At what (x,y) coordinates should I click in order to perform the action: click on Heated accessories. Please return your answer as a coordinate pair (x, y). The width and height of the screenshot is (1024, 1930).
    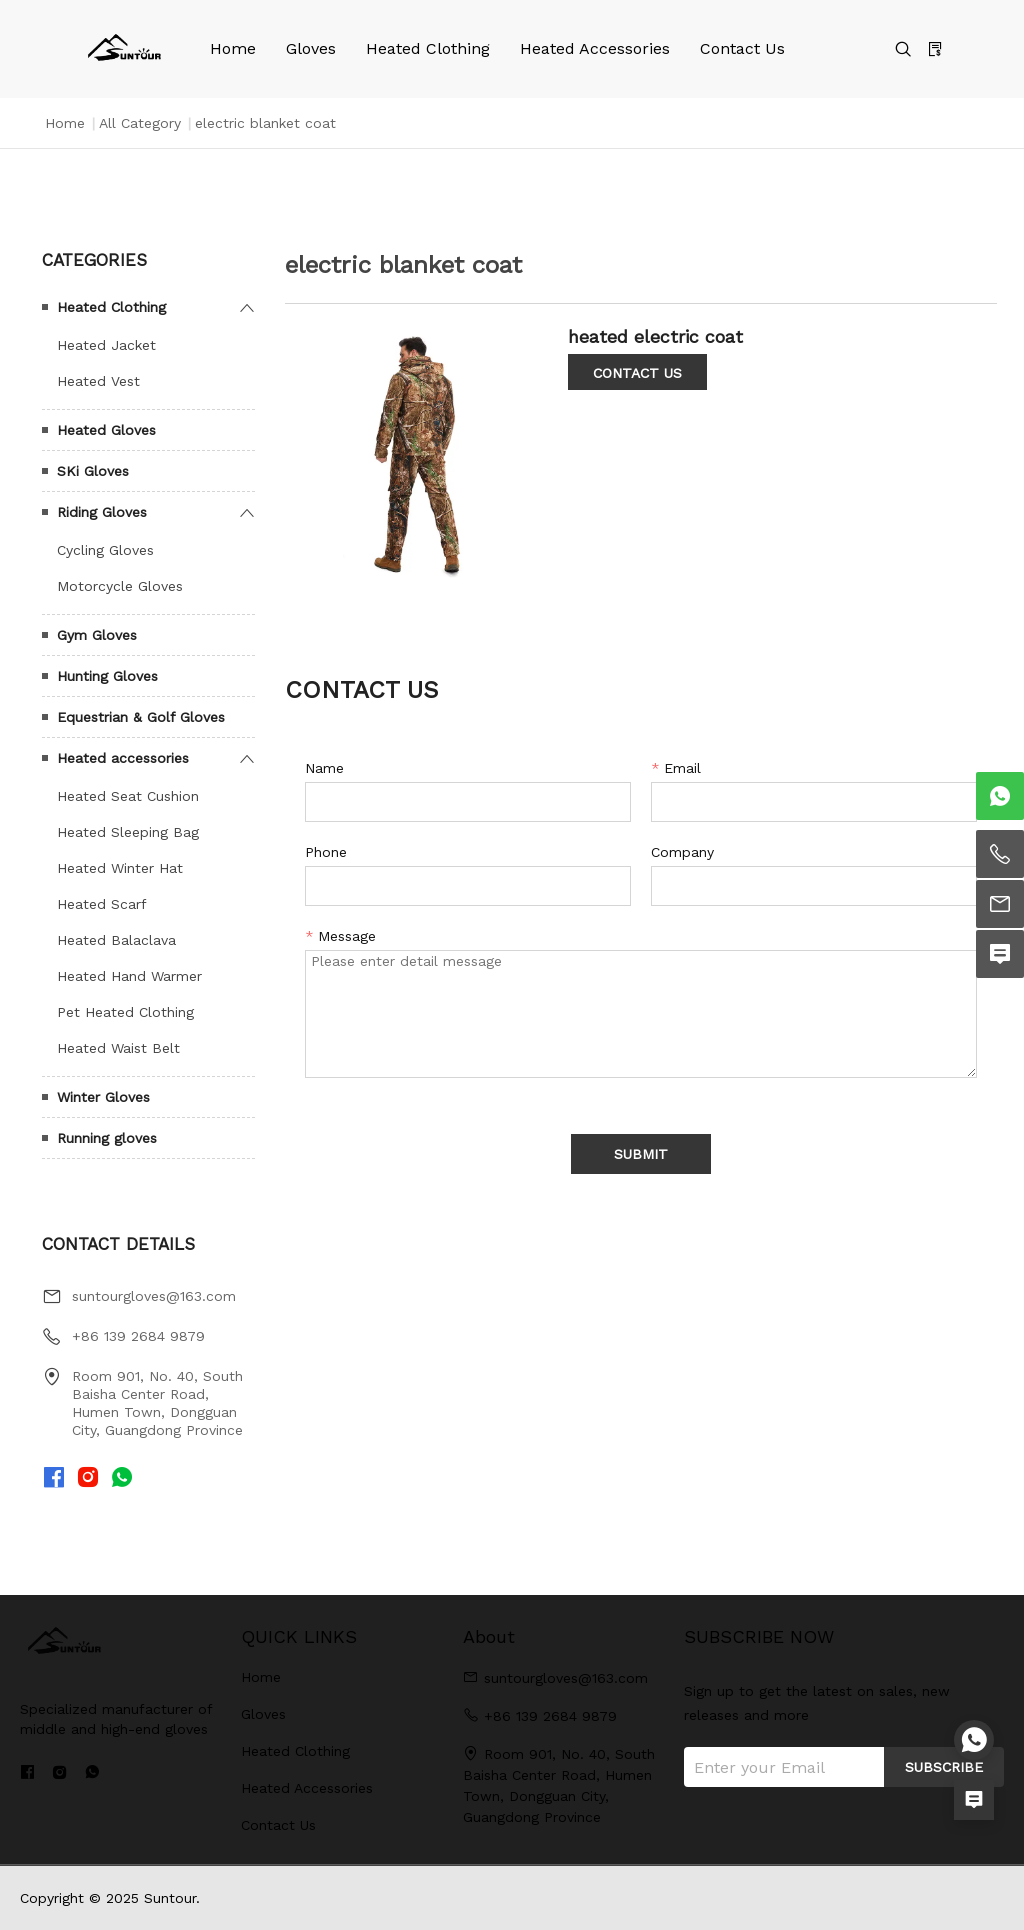
    Looking at the image, I should click on (123, 758).